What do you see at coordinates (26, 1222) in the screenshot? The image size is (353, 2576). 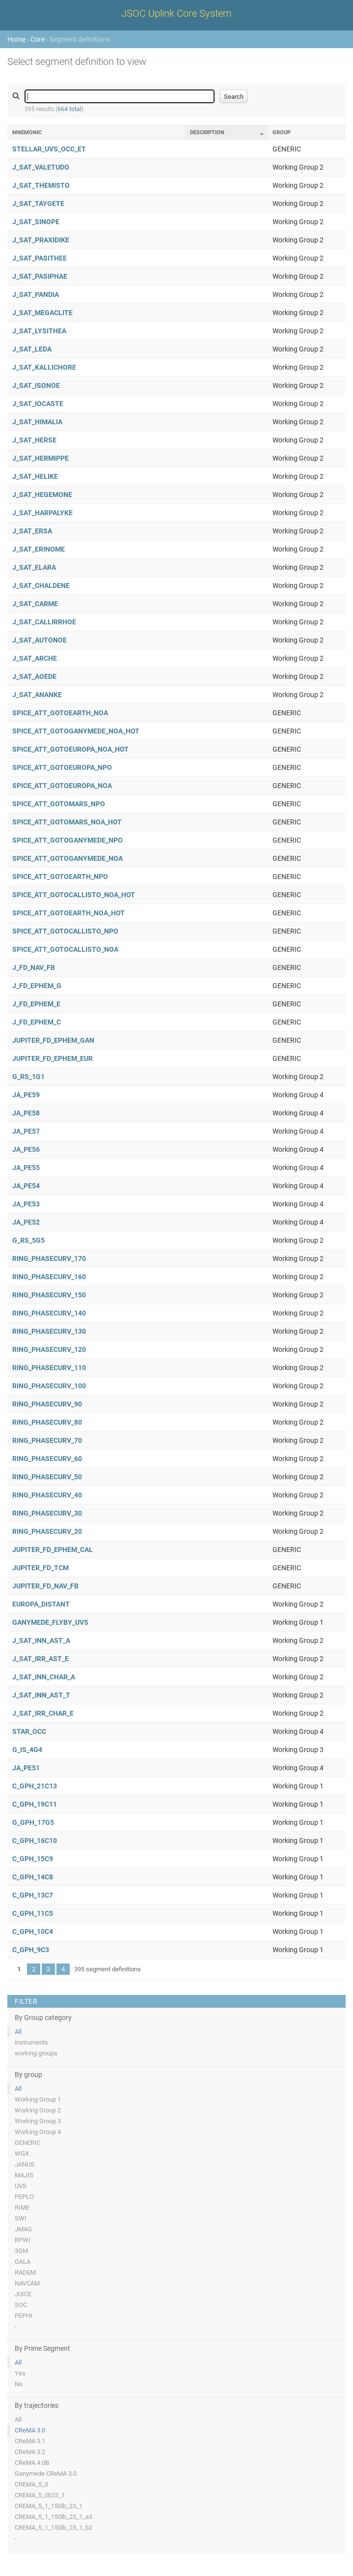 I see `JA_PE52` at bounding box center [26, 1222].